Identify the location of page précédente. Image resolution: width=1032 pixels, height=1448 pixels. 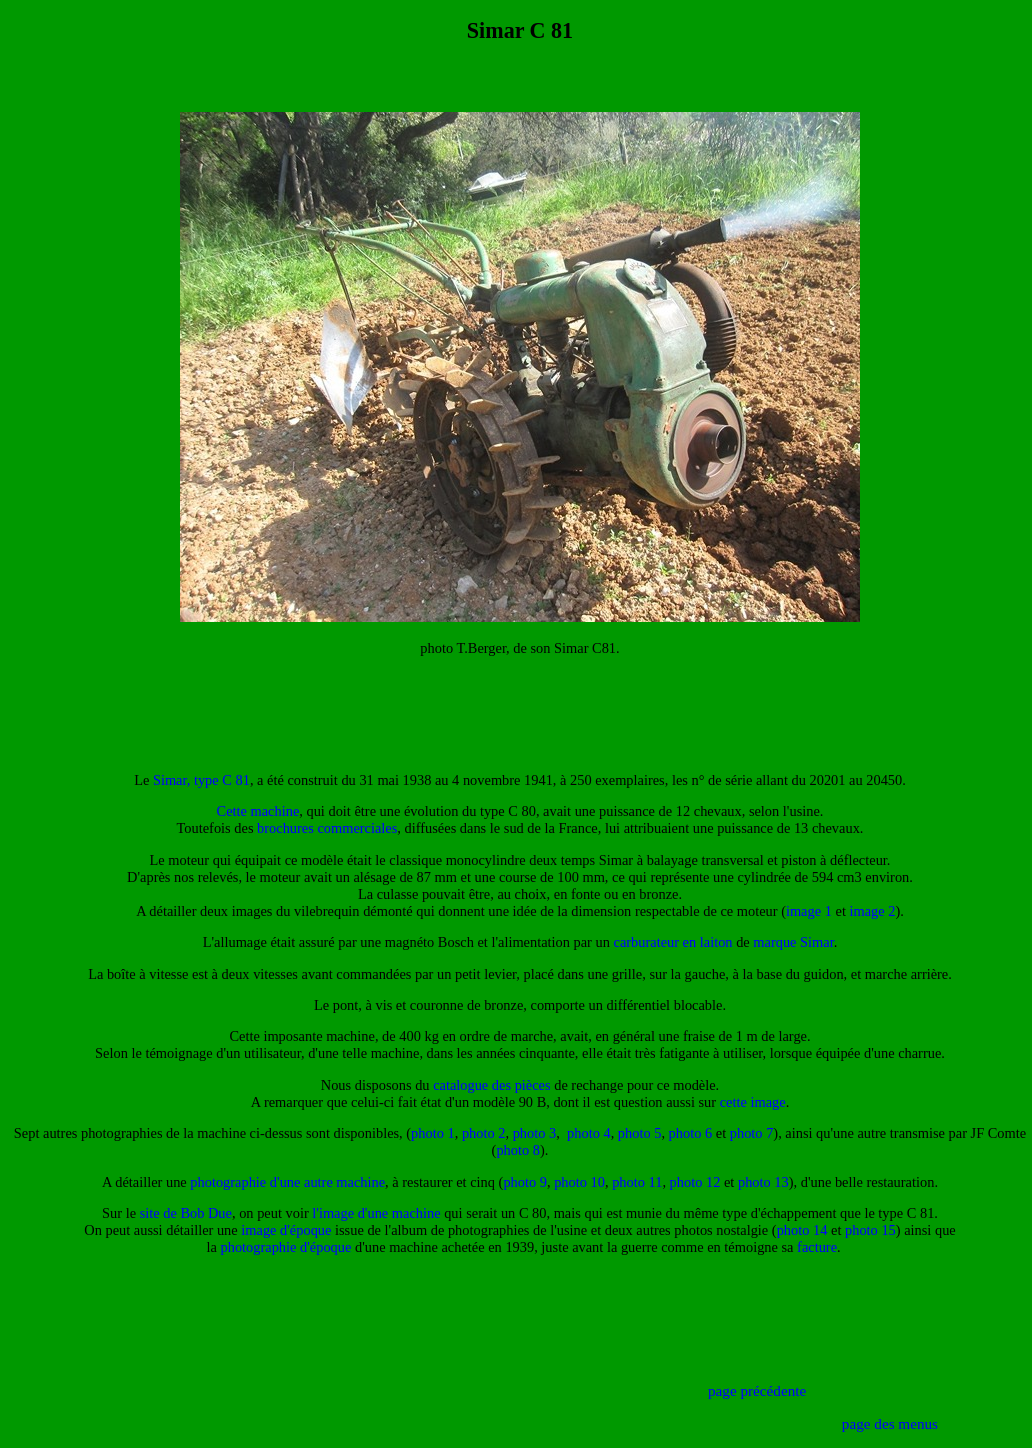
(757, 1390).